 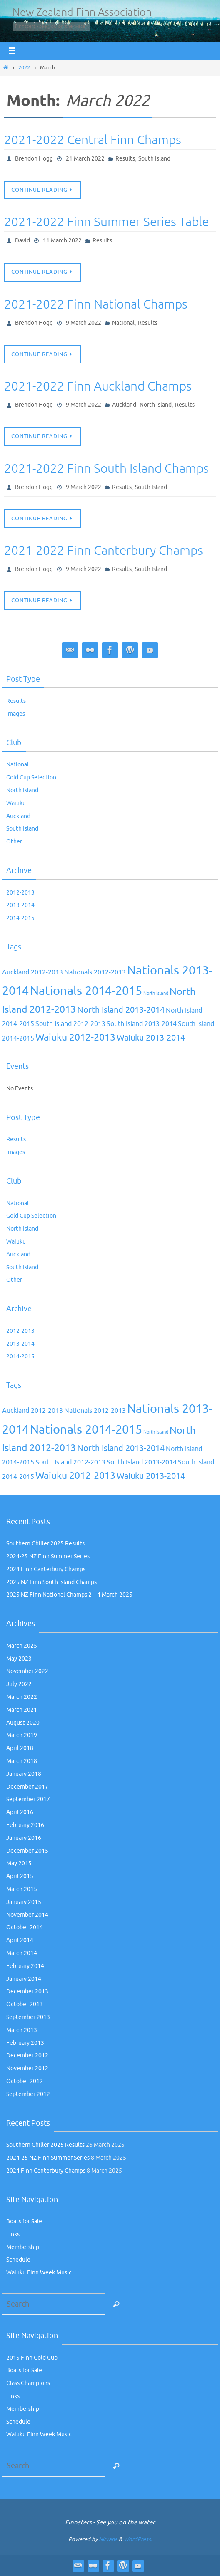 I want to click on 2025 NZ Finn National Champs 2 – 4 March 2025, so click(x=69, y=1594).